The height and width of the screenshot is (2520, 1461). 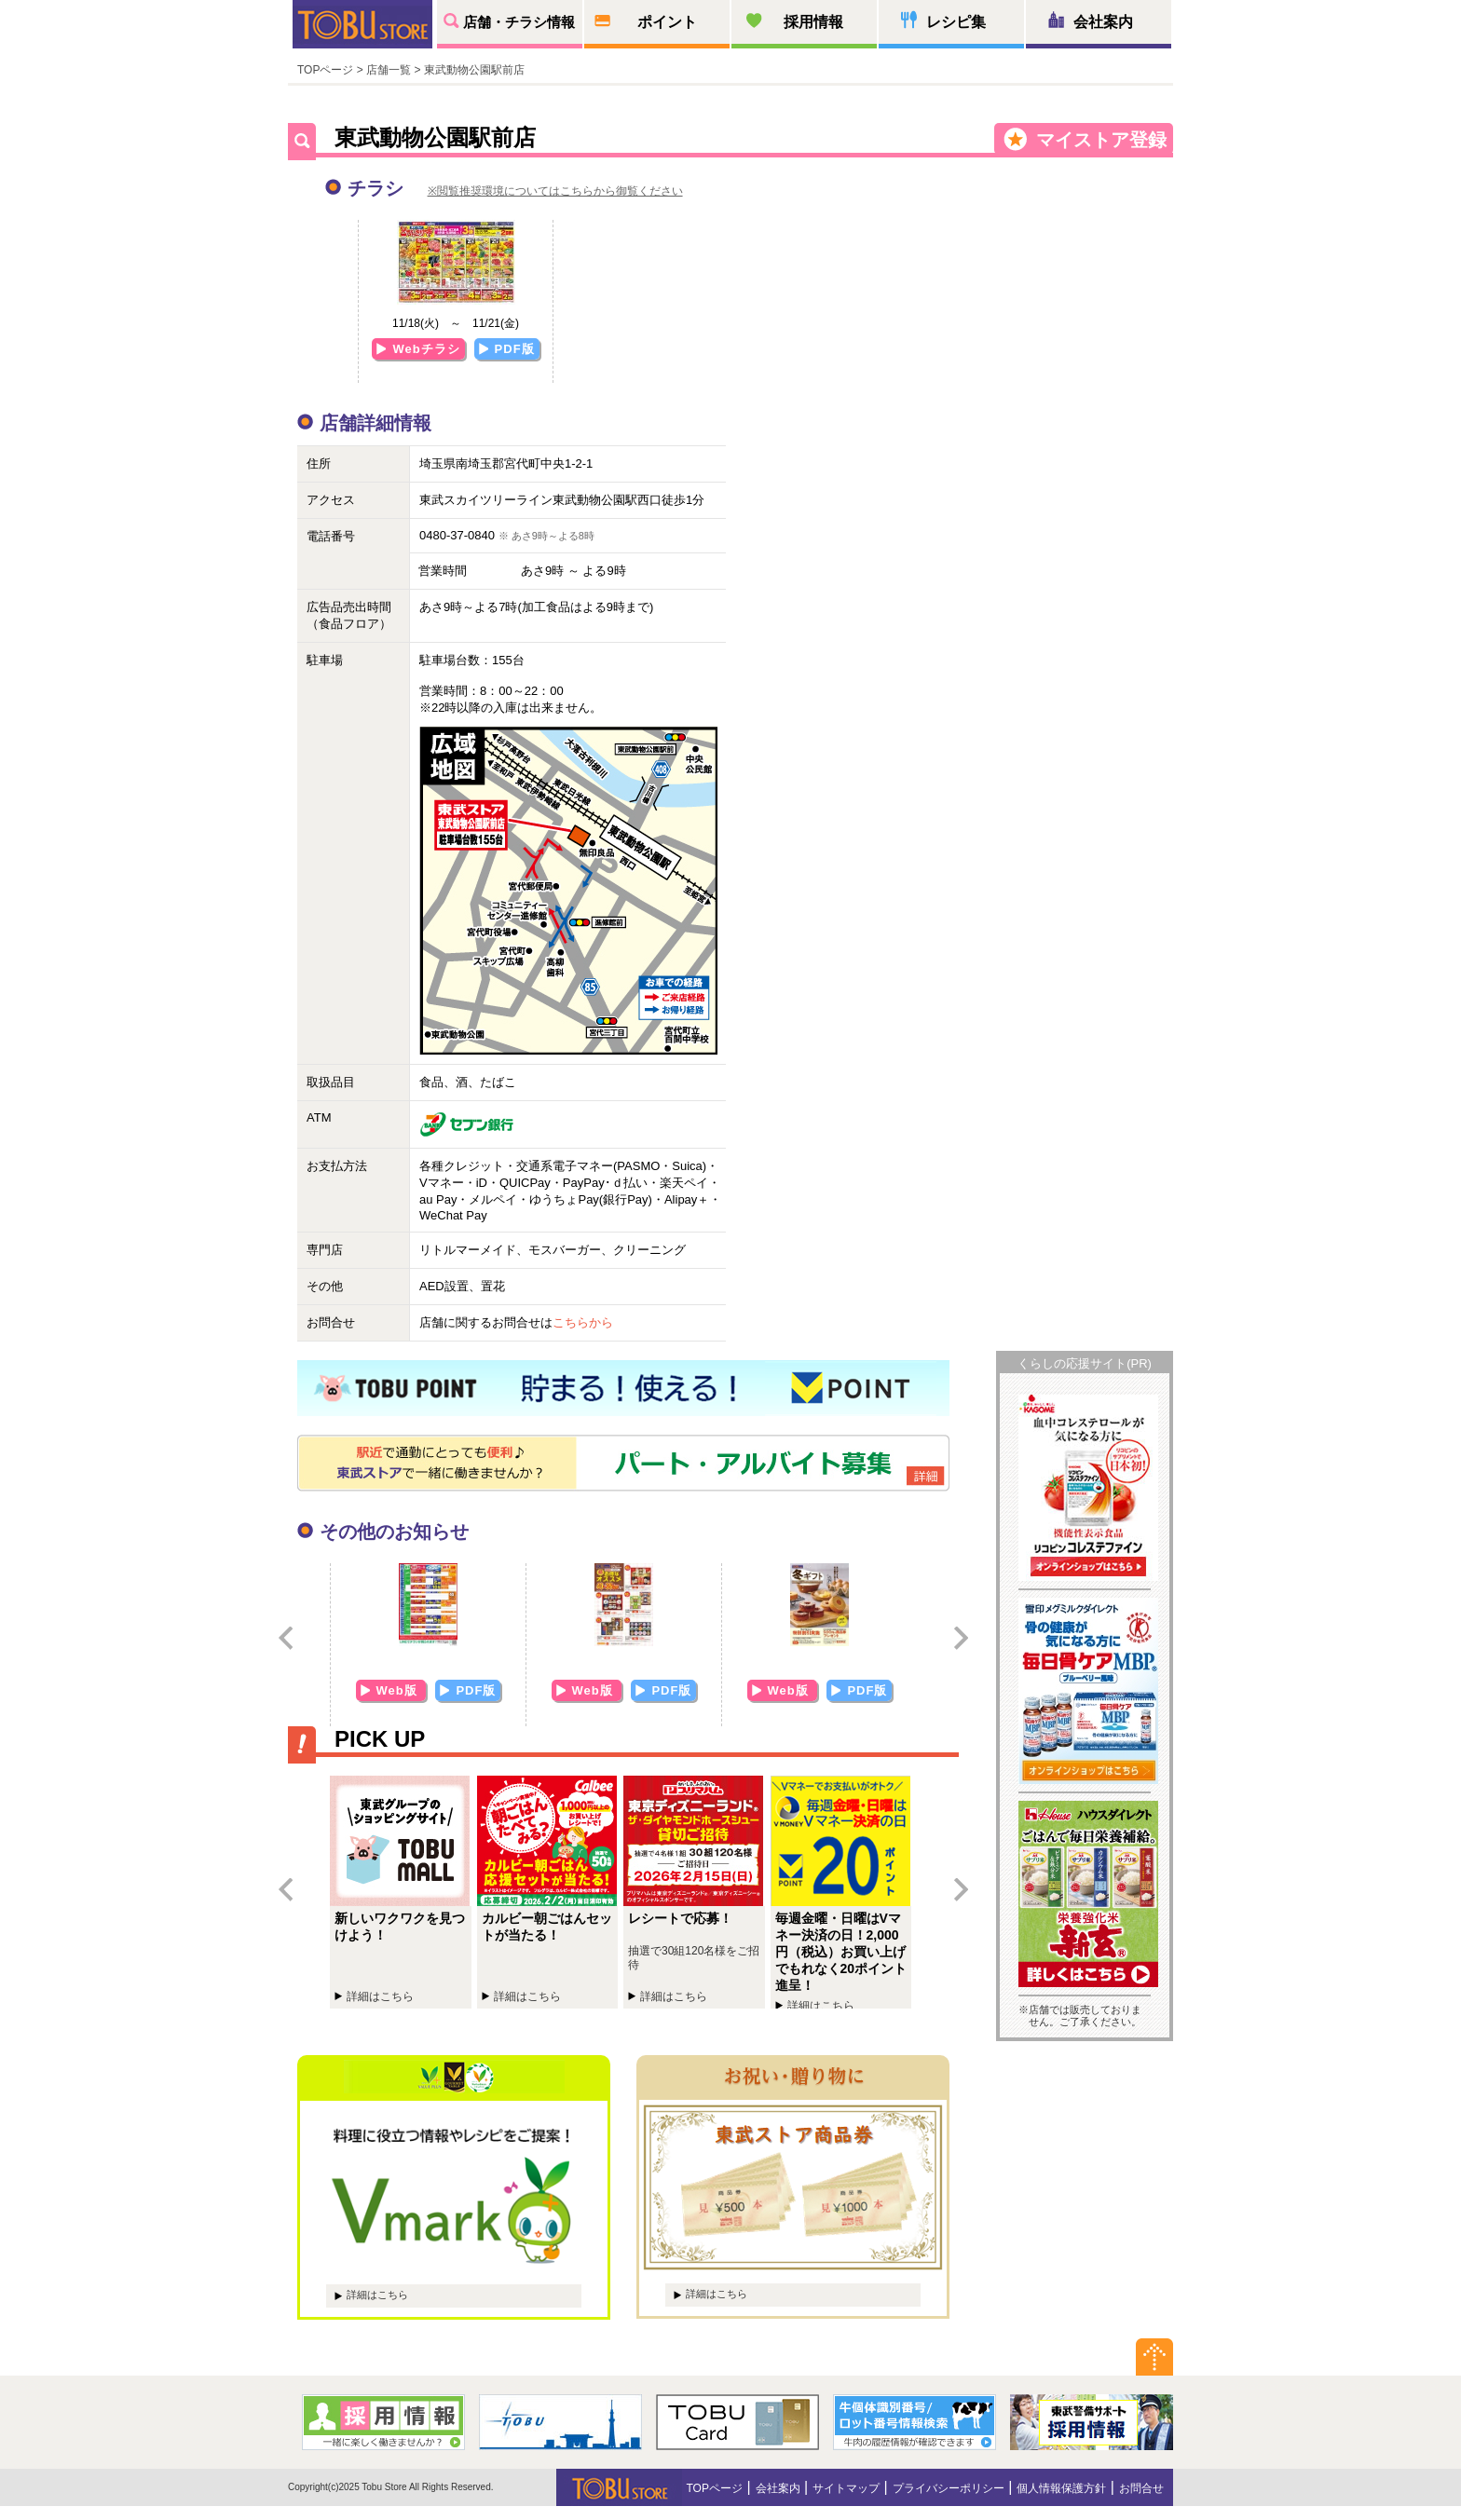 I want to click on 個人情報保護方針, so click(x=1061, y=2488).